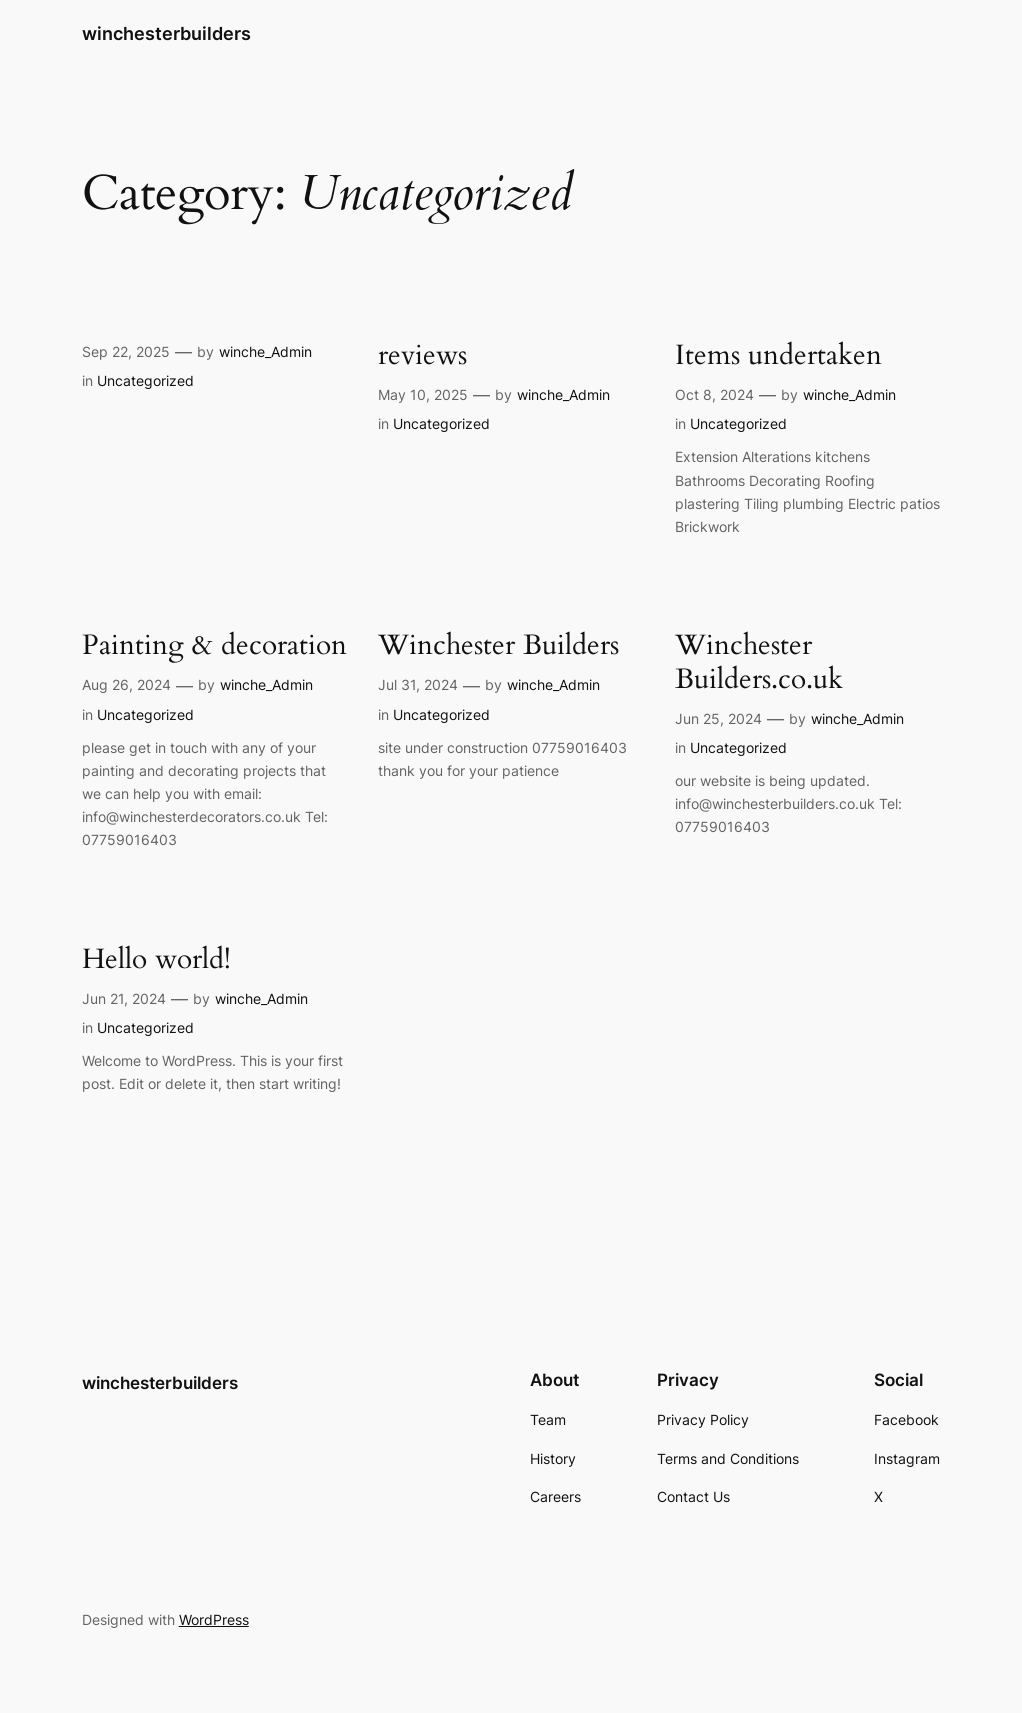  What do you see at coordinates (214, 1619) in the screenshot?
I see `WordPress` at bounding box center [214, 1619].